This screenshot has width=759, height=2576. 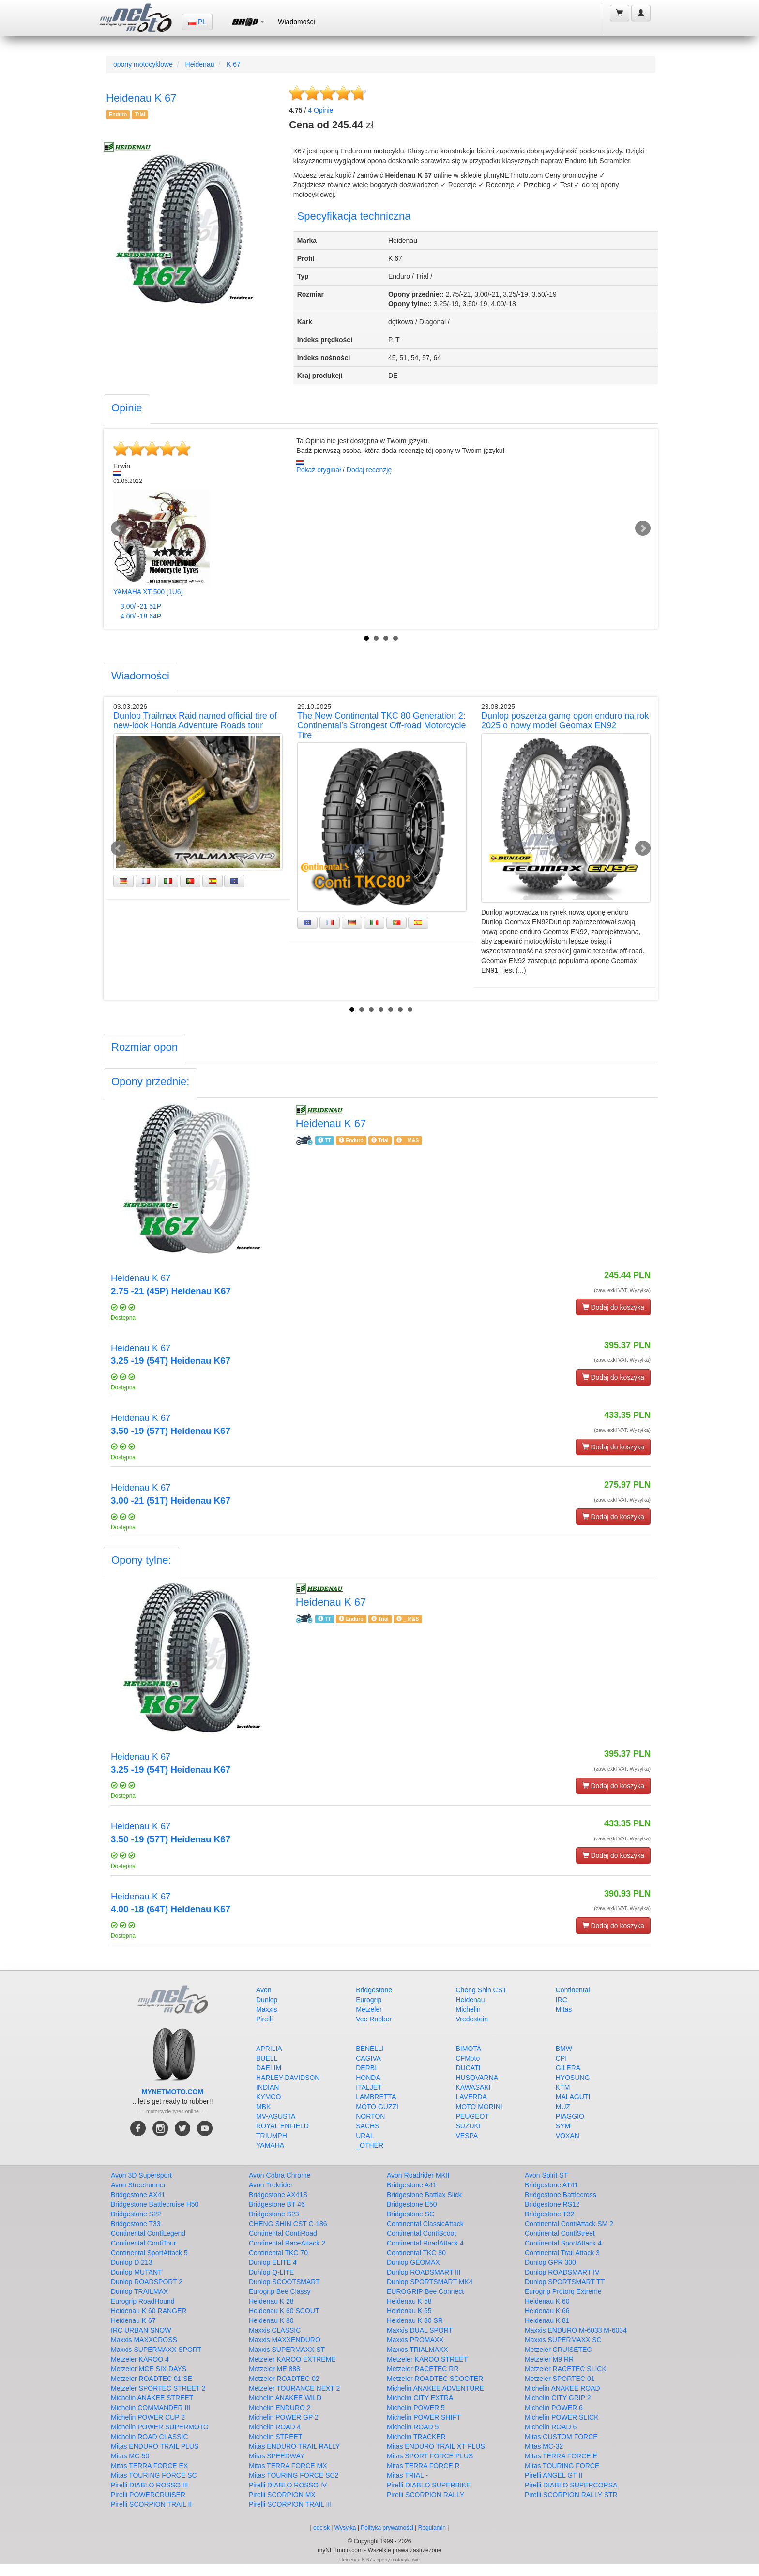 What do you see at coordinates (407, 2475) in the screenshot?
I see `Mitas TRIAL -` at bounding box center [407, 2475].